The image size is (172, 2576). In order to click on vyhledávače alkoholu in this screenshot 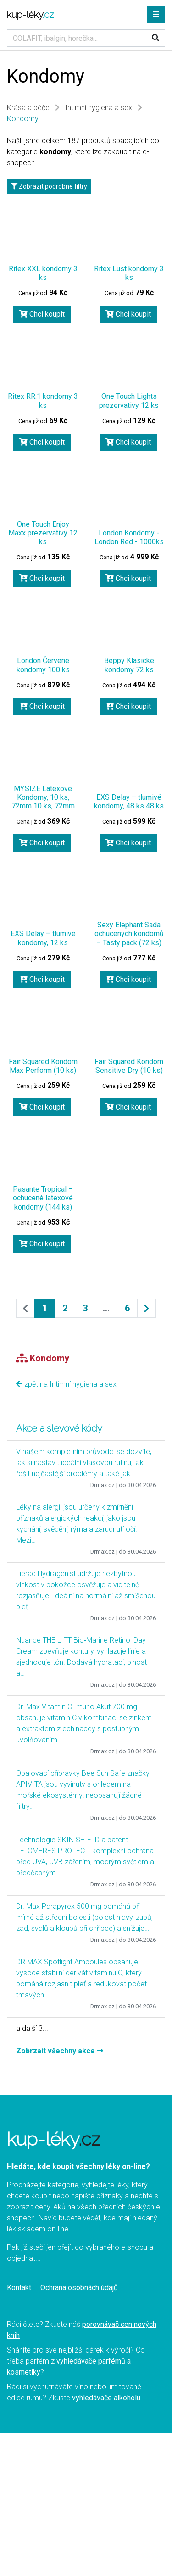, I will do `click(106, 2397)`.